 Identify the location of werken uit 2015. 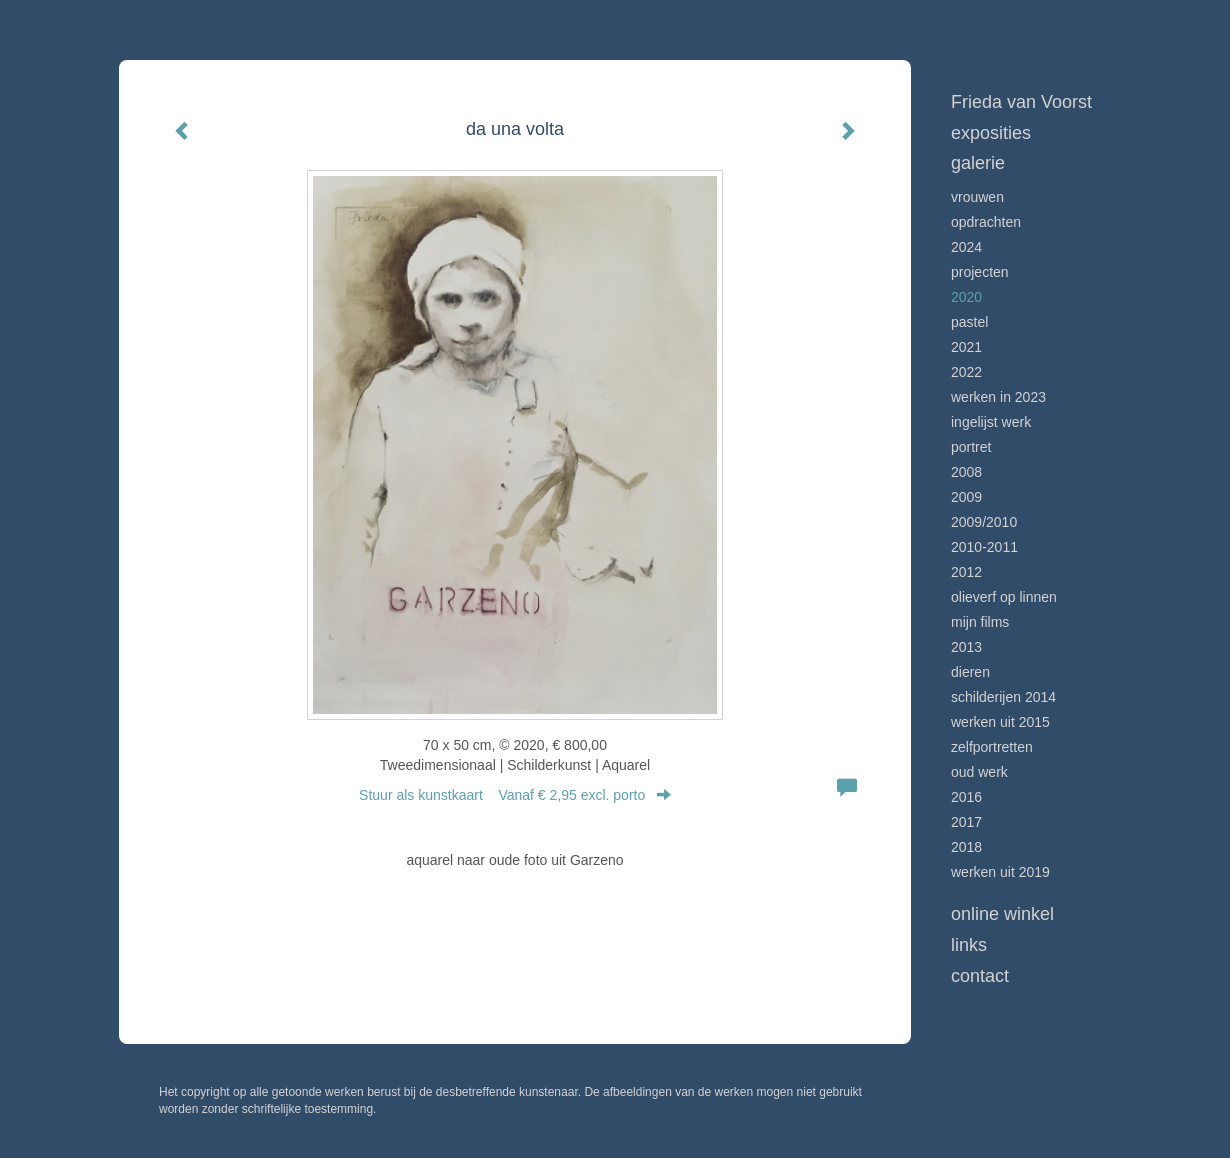
(1000, 722).